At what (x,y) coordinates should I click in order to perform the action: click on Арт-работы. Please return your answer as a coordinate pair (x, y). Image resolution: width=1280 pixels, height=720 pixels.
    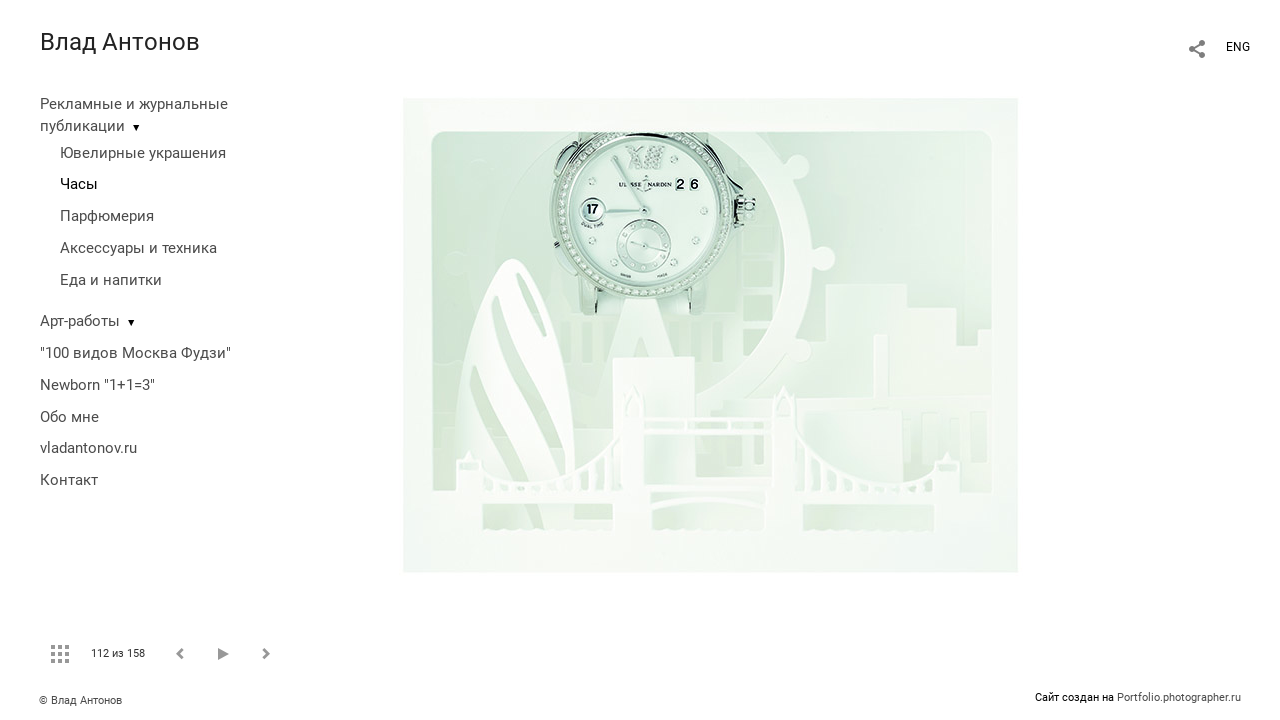
    Looking at the image, I should click on (80, 321).